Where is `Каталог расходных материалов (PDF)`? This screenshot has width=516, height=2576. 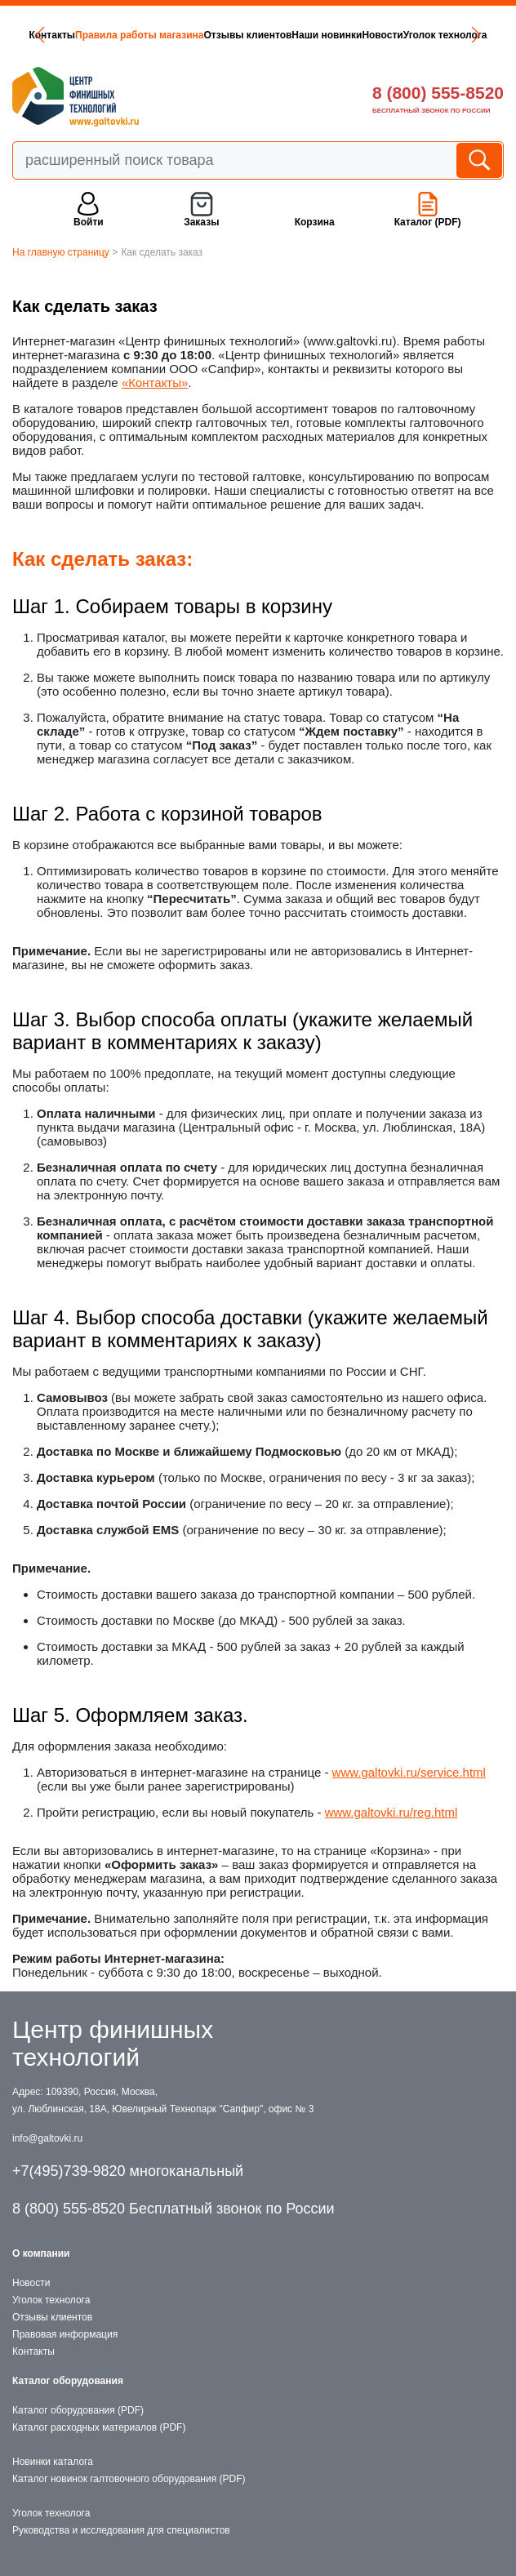
Каталог расходных материалов (PDF) is located at coordinates (98, 2427).